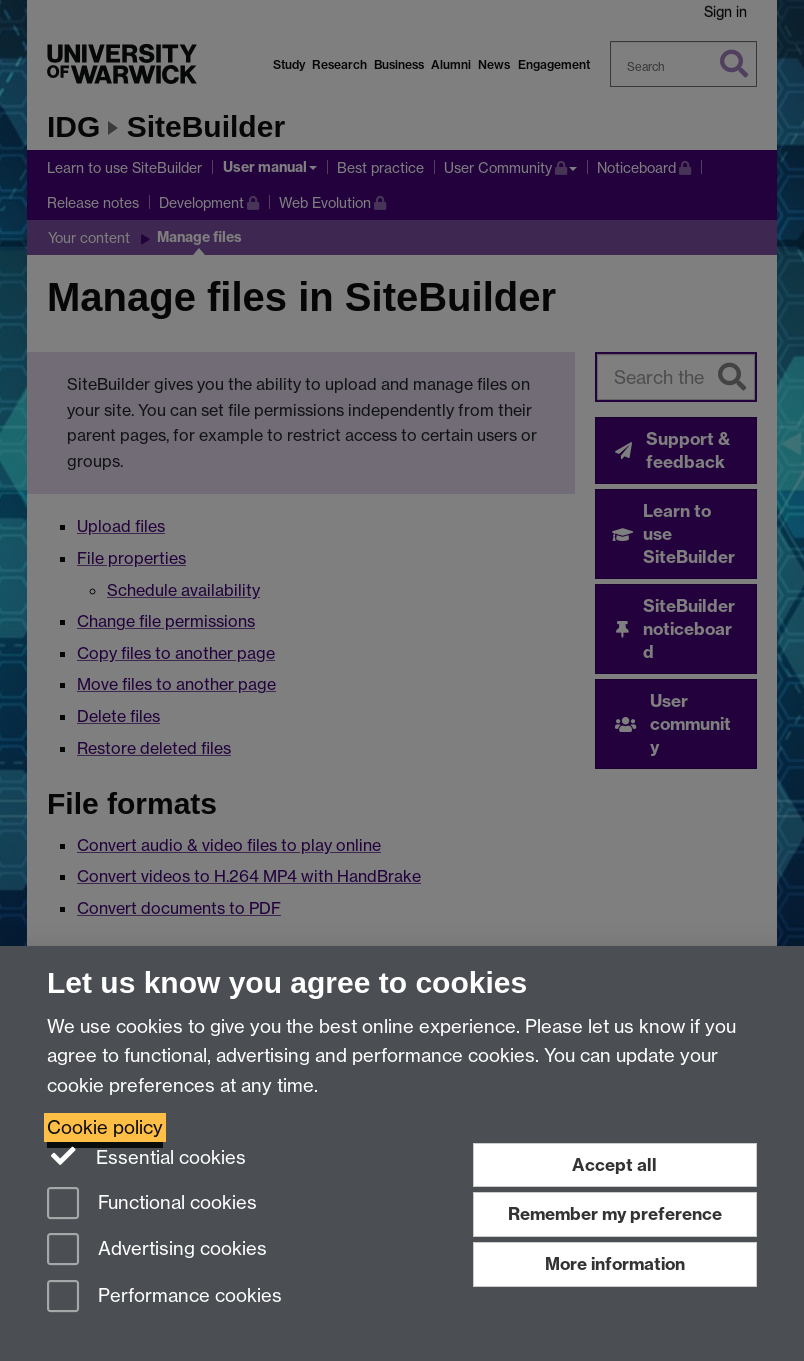 The image size is (804, 1361). I want to click on More information, so click(615, 1263).